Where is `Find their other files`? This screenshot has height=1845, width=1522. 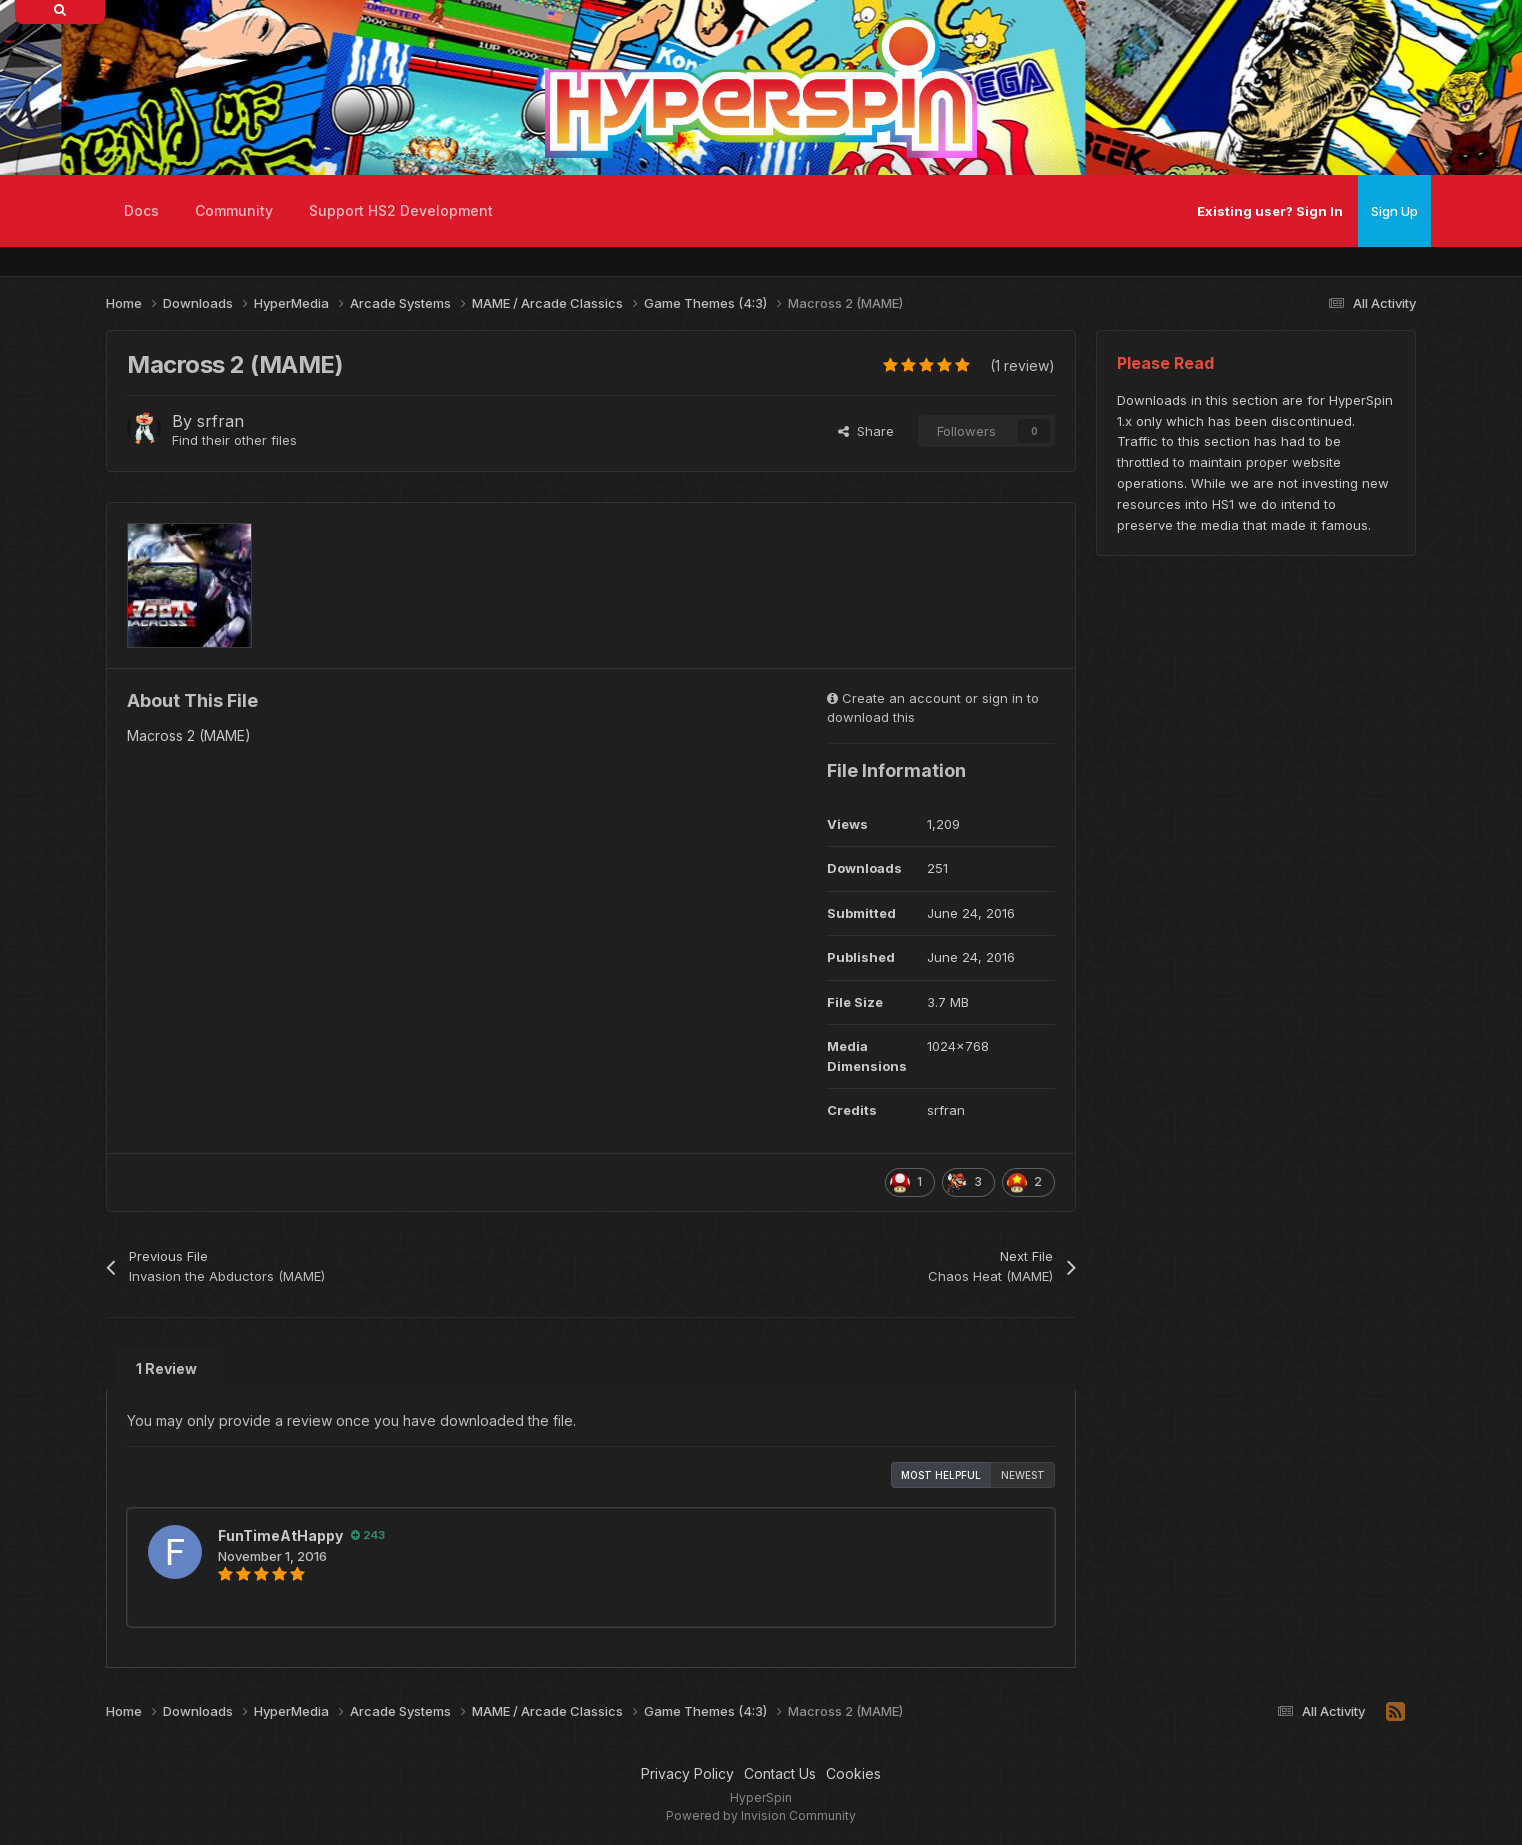
Find their other files is located at coordinates (234, 440).